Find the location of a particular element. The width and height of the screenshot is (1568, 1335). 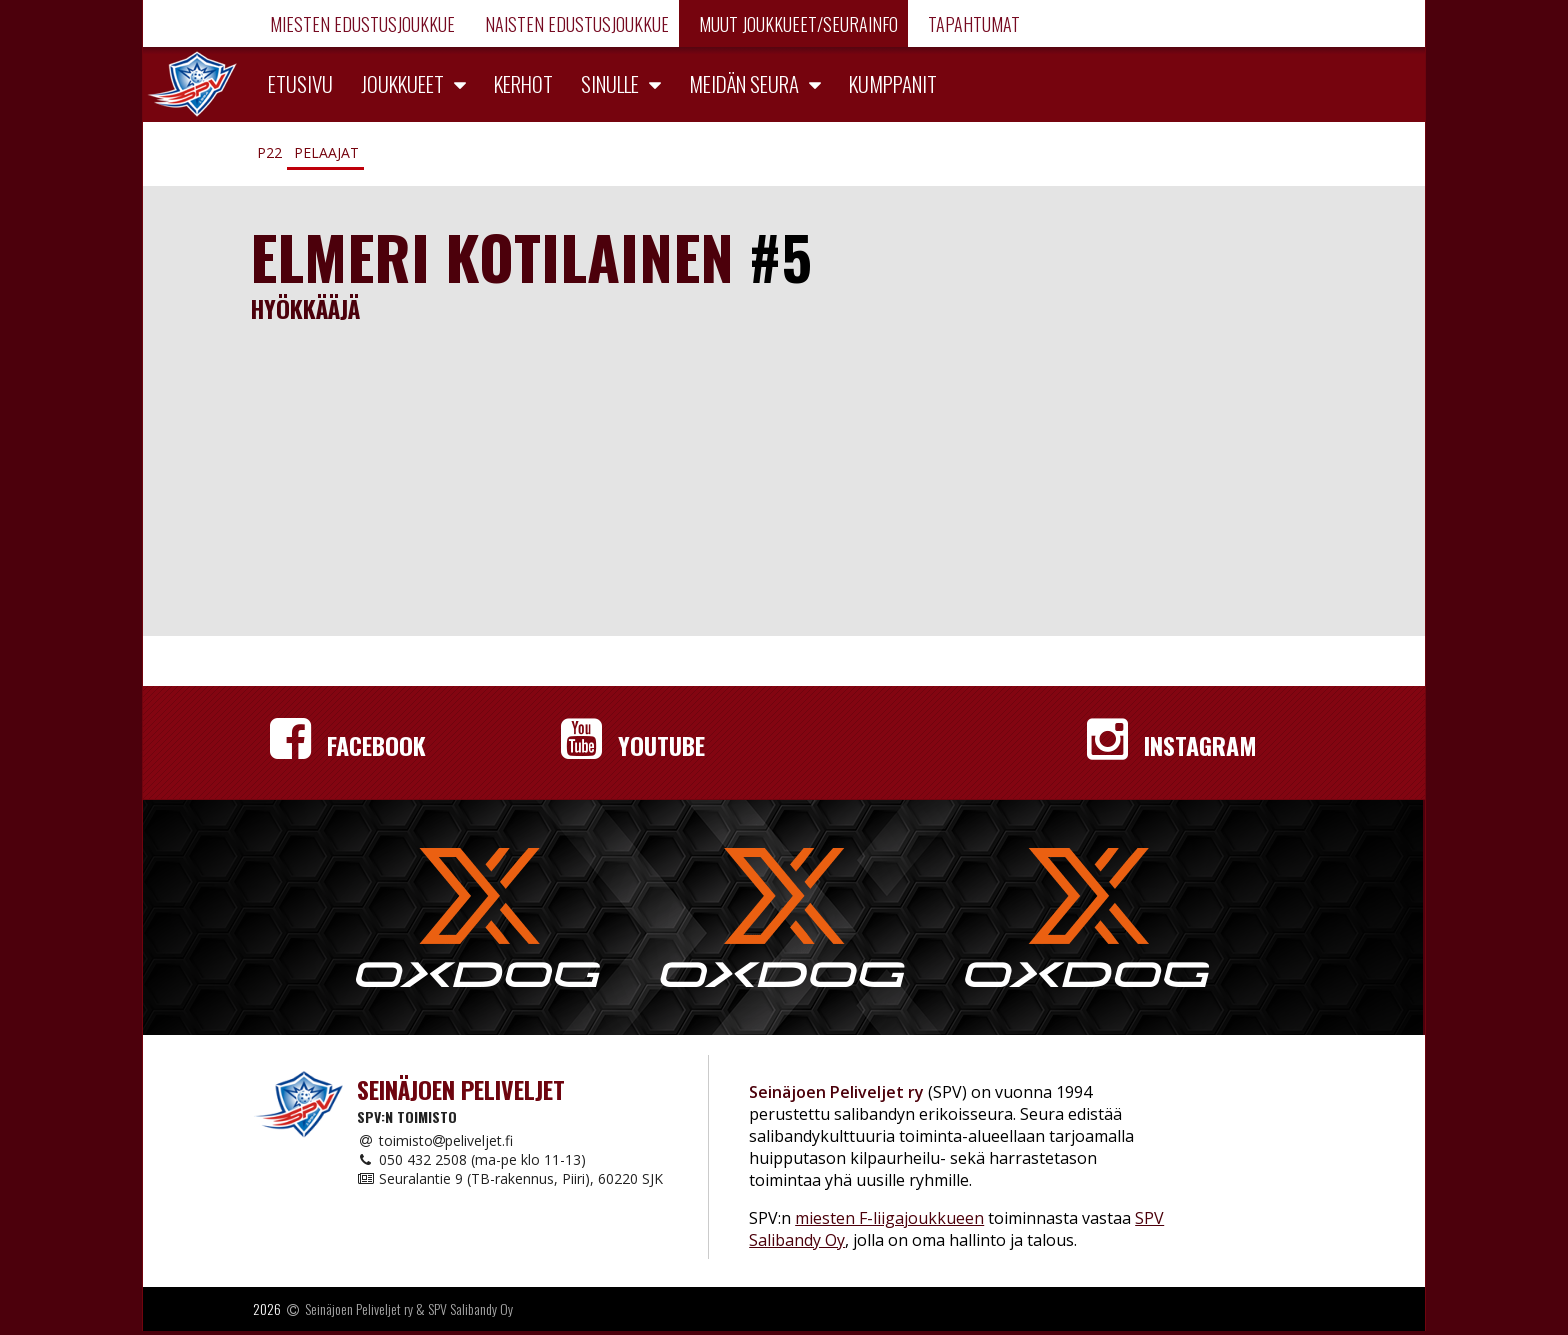

Naisten edustusjoukkue is located at coordinates (575, 24).